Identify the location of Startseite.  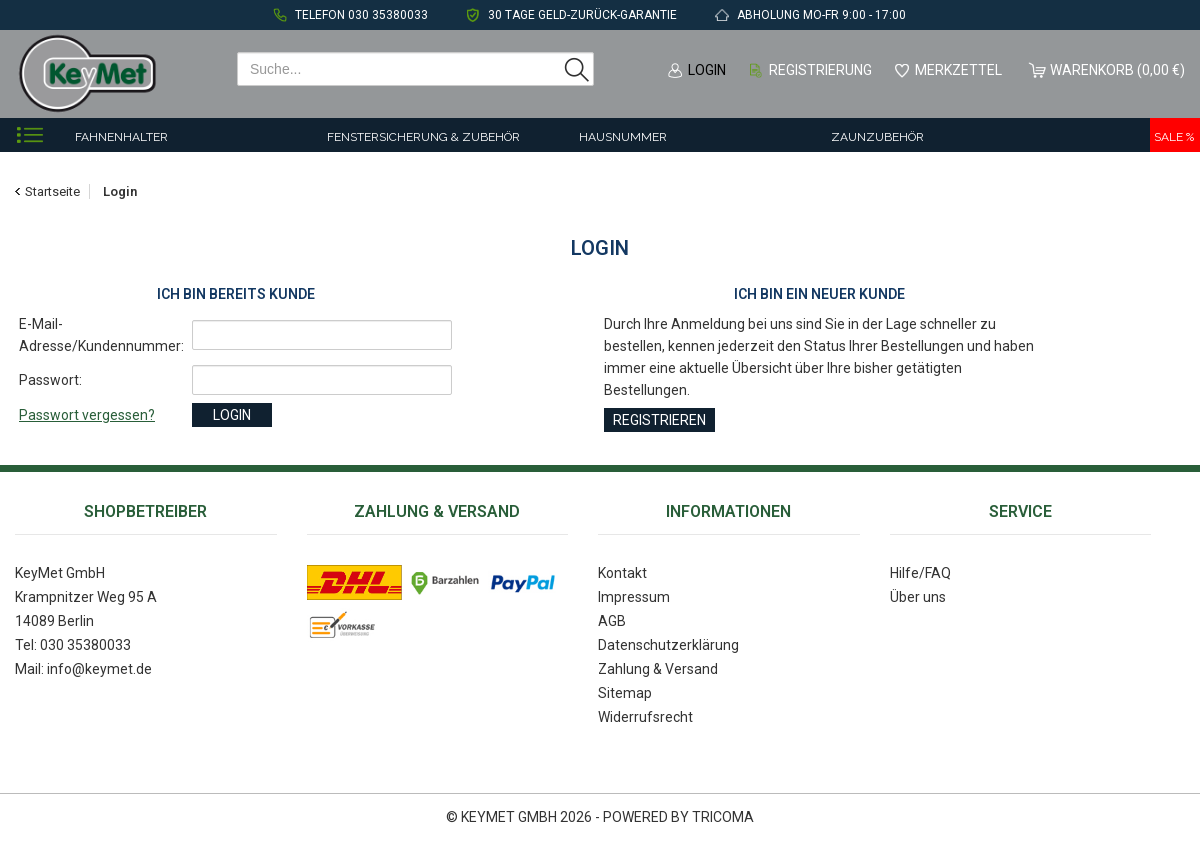
(52, 191).